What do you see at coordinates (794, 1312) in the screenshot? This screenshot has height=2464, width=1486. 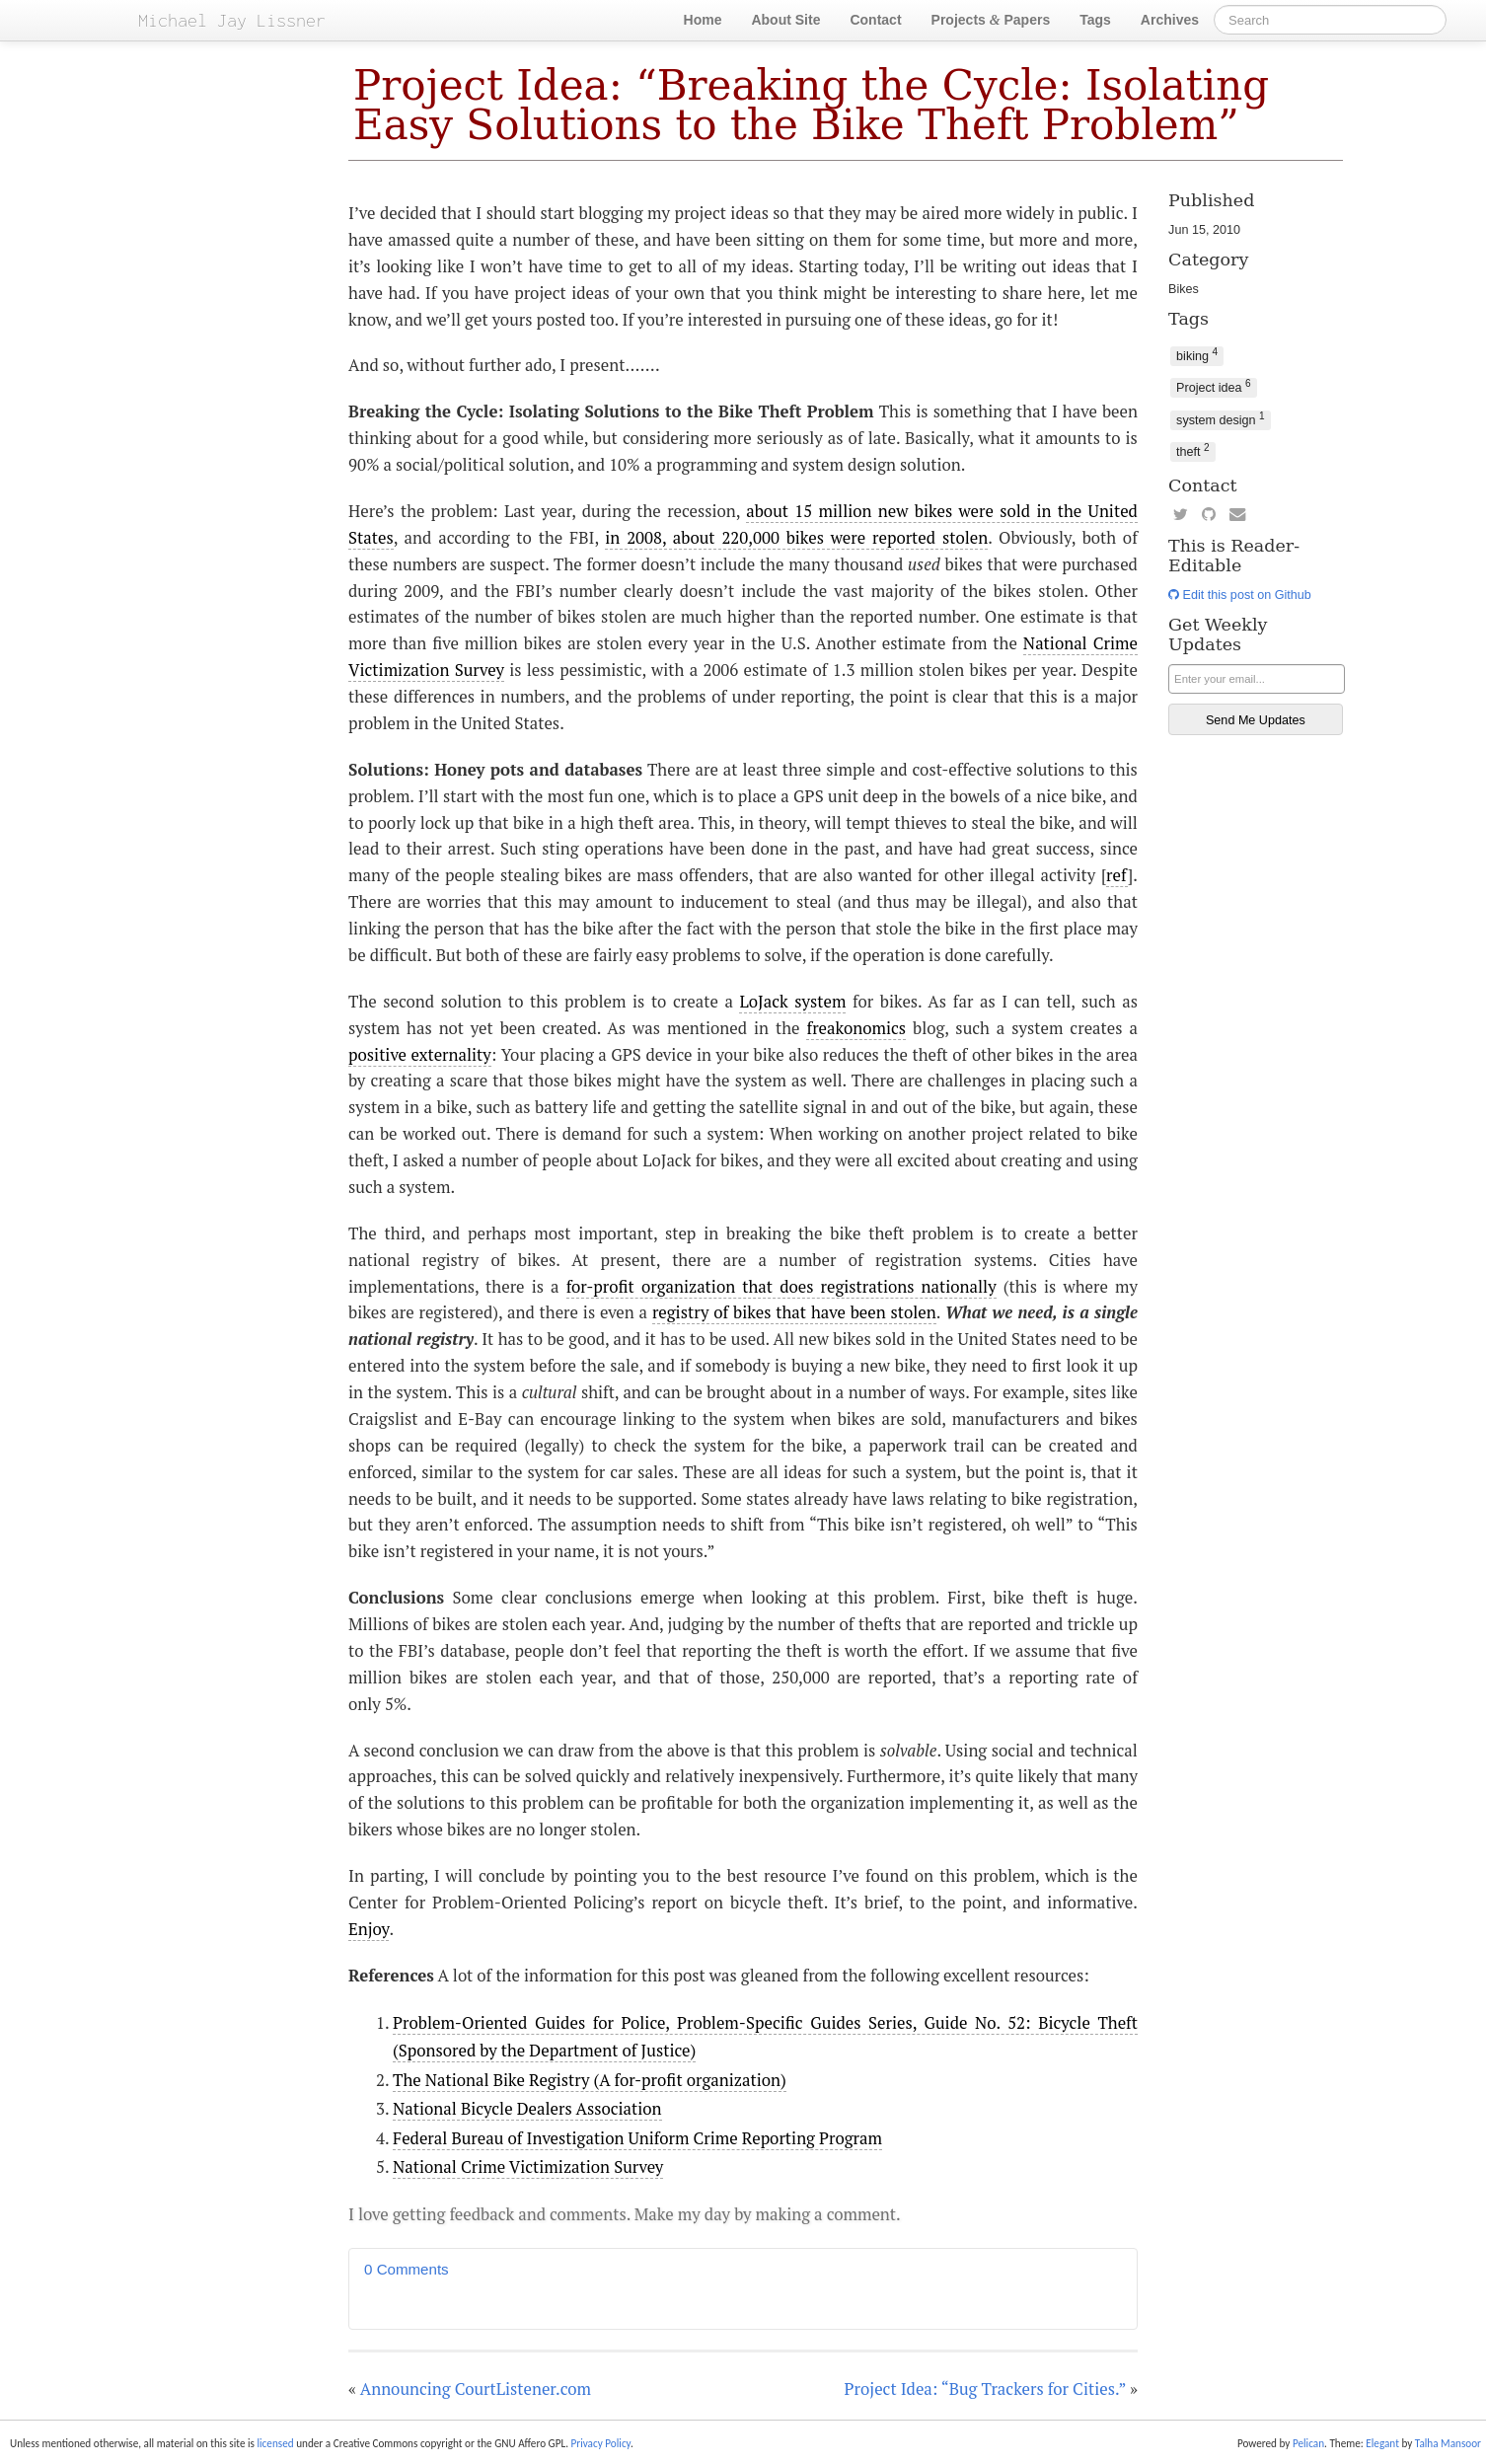 I see `registry of bikes that have been stolen` at bounding box center [794, 1312].